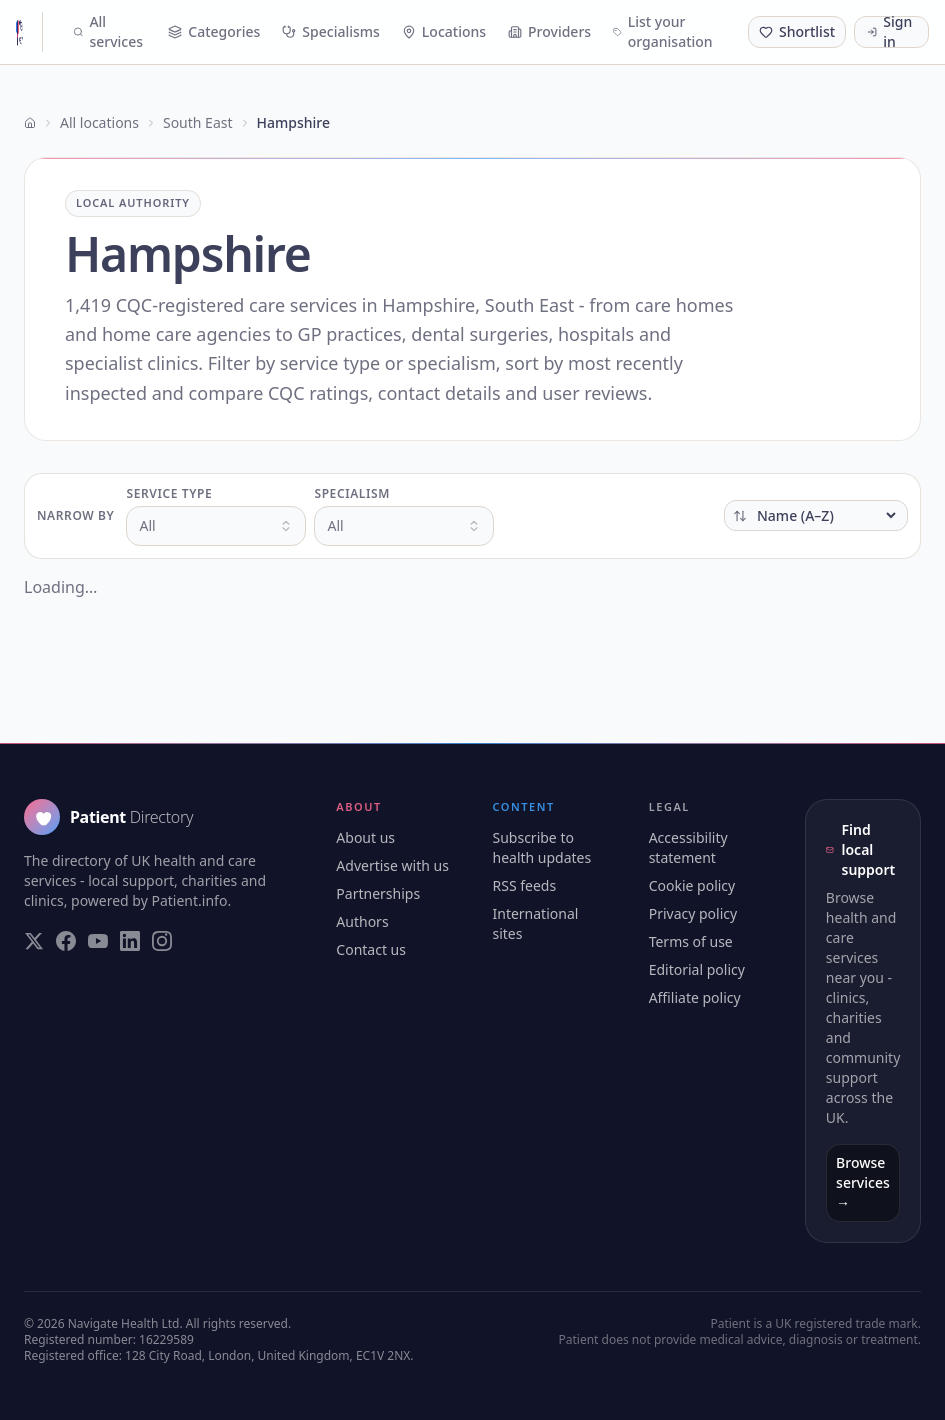  Describe the element at coordinates (108, 31) in the screenshot. I see `All services` at that location.